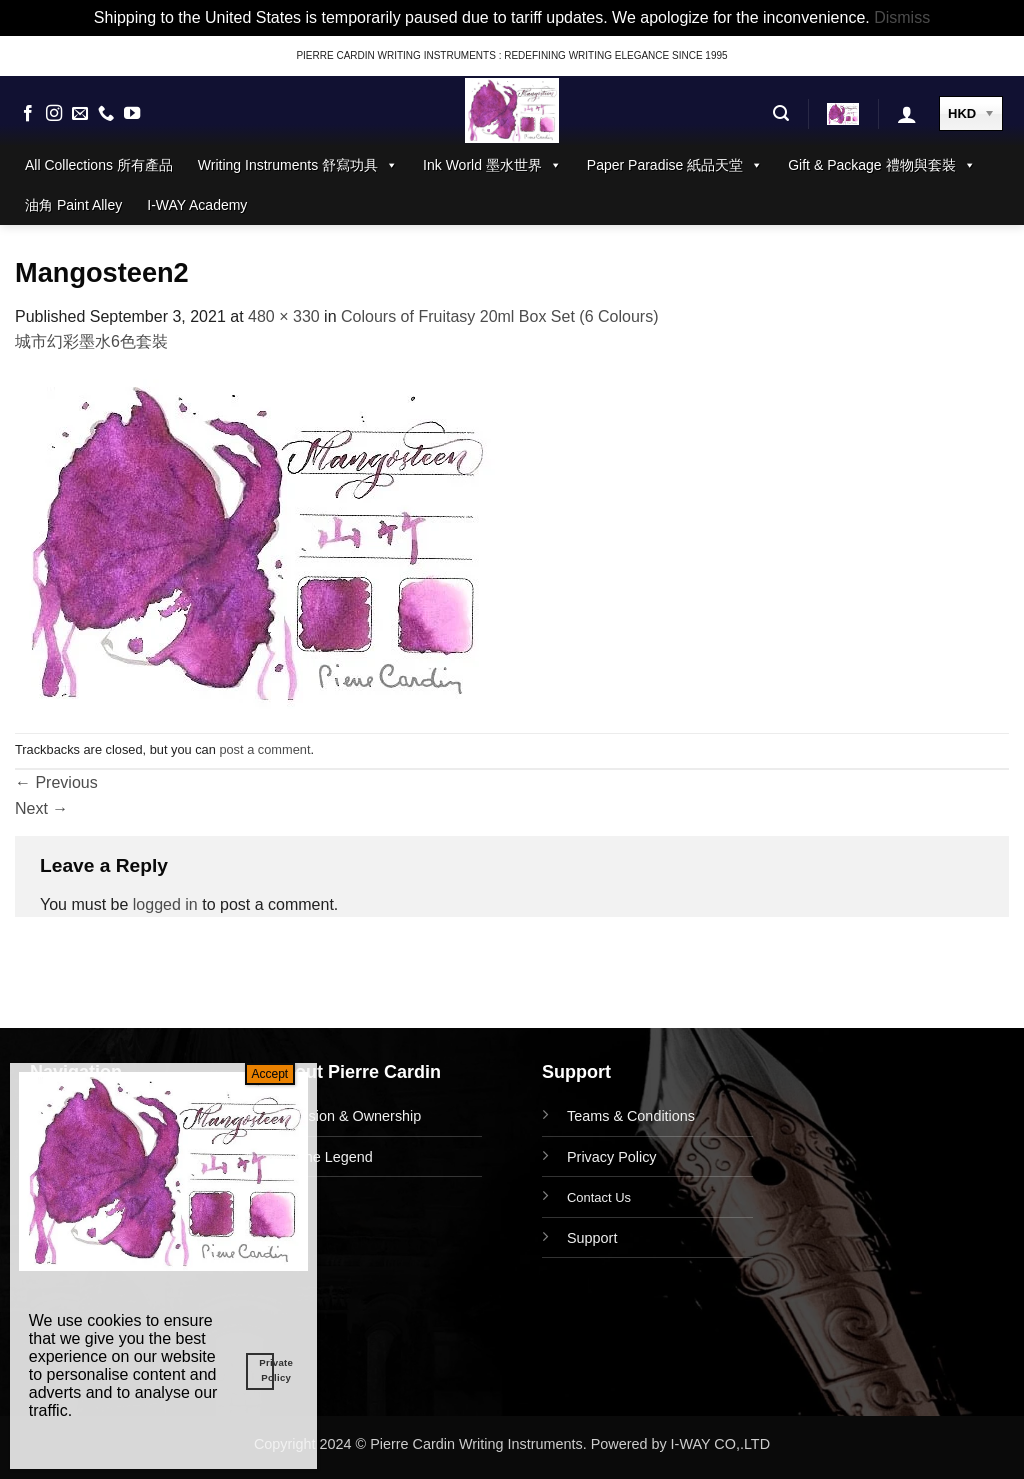 Image resolution: width=1024 pixels, height=1479 pixels. What do you see at coordinates (132, 114) in the screenshot?
I see `[Follow on YouTube]` at bounding box center [132, 114].